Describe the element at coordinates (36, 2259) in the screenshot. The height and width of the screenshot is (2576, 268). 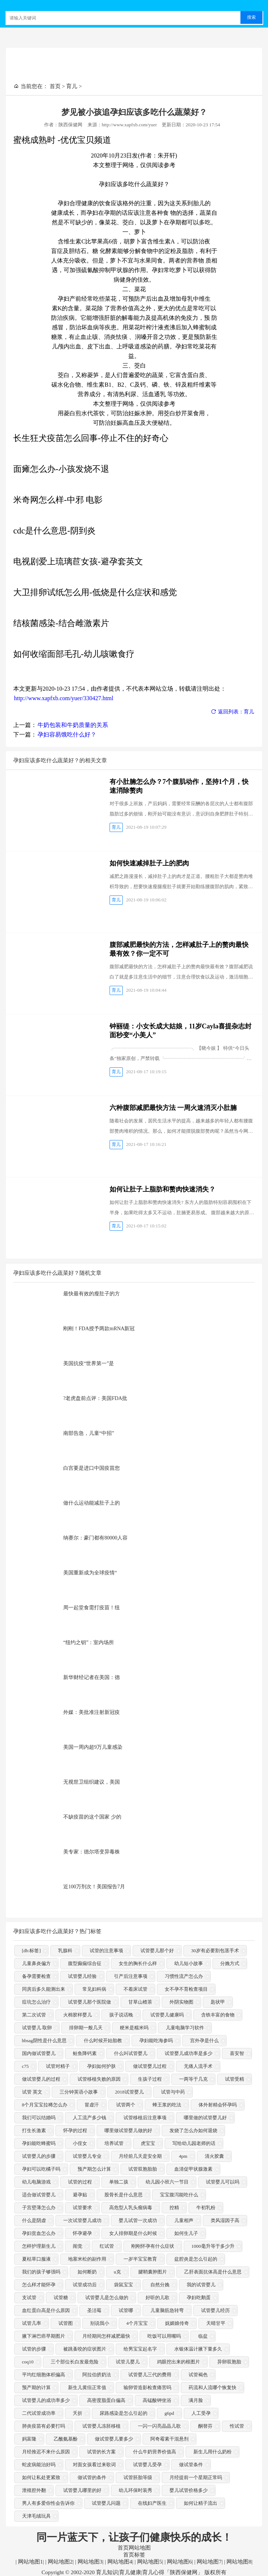
I see `夏枯草口服液` at that location.